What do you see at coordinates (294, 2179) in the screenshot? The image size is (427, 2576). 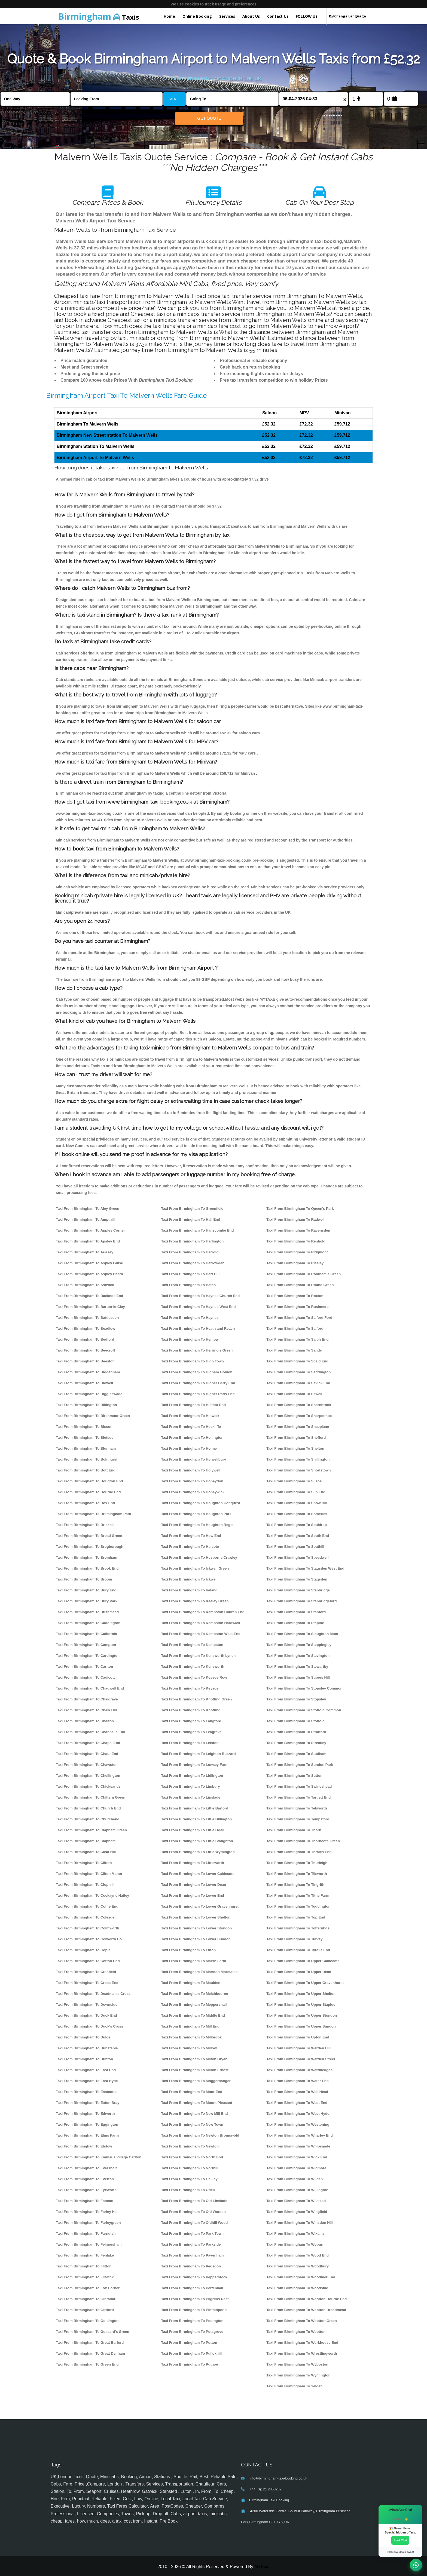 I see `Taxi From Birmingham To Wilden` at bounding box center [294, 2179].